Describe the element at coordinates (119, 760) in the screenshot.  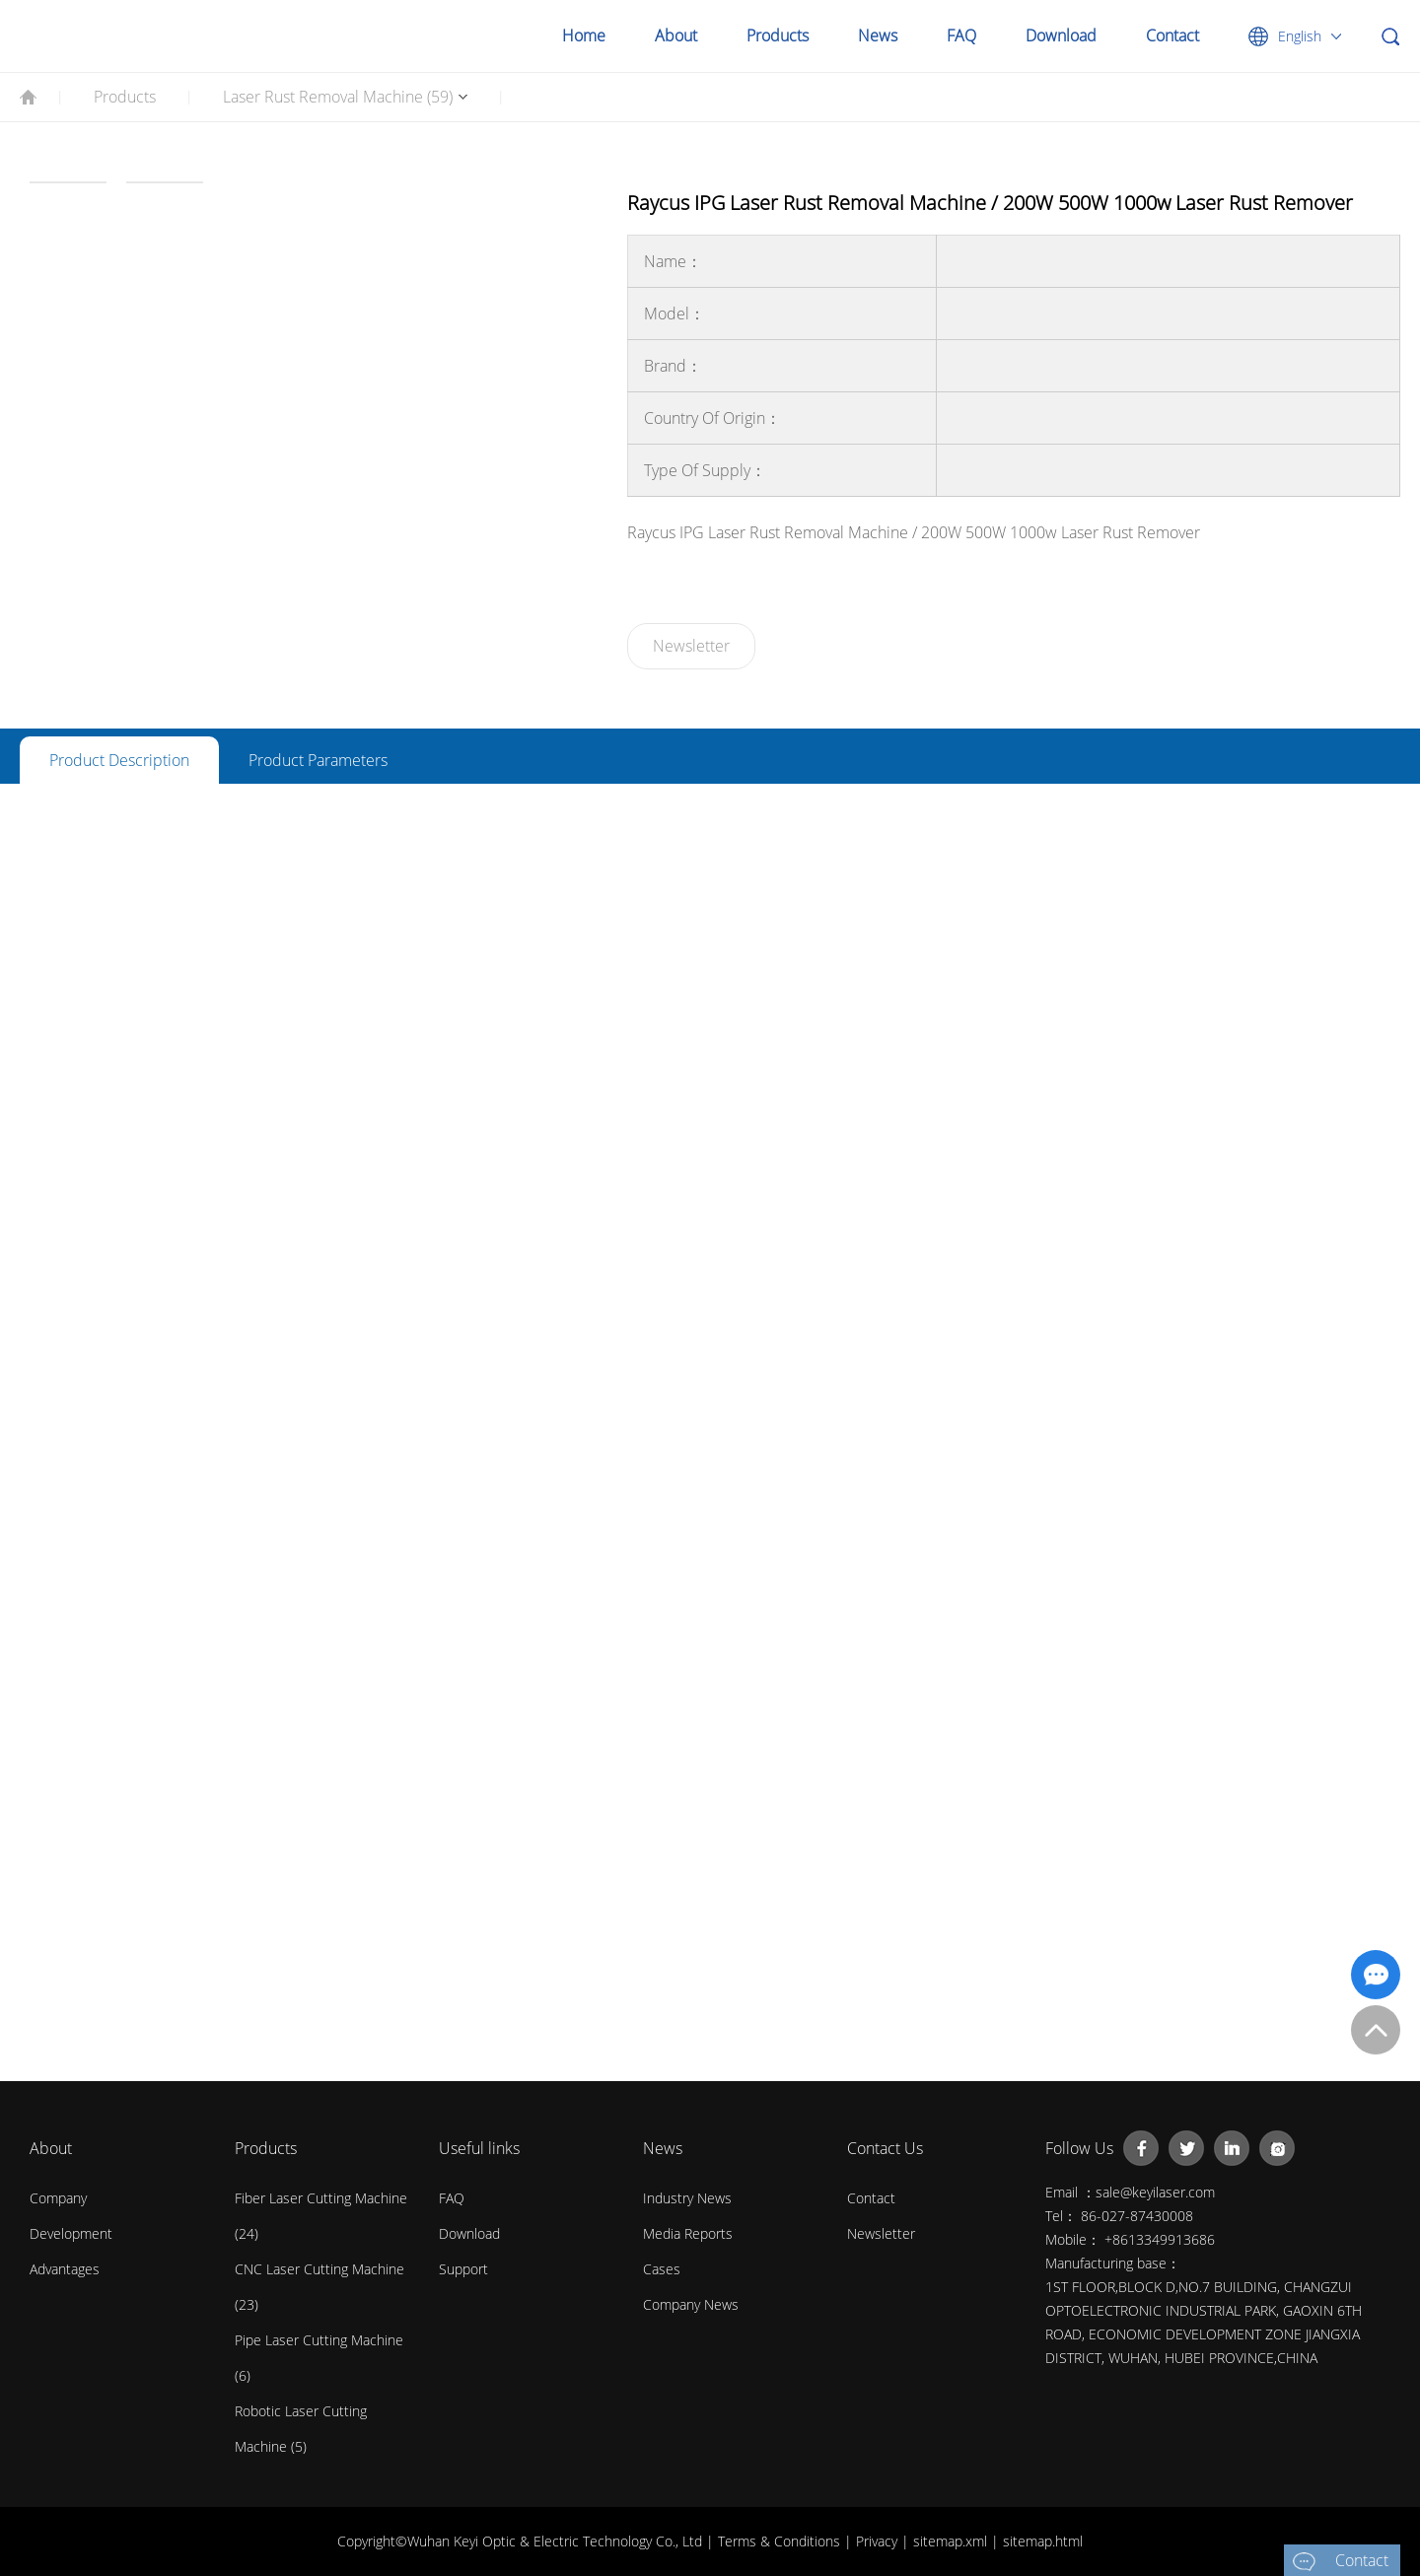
I see `Product Description` at that location.